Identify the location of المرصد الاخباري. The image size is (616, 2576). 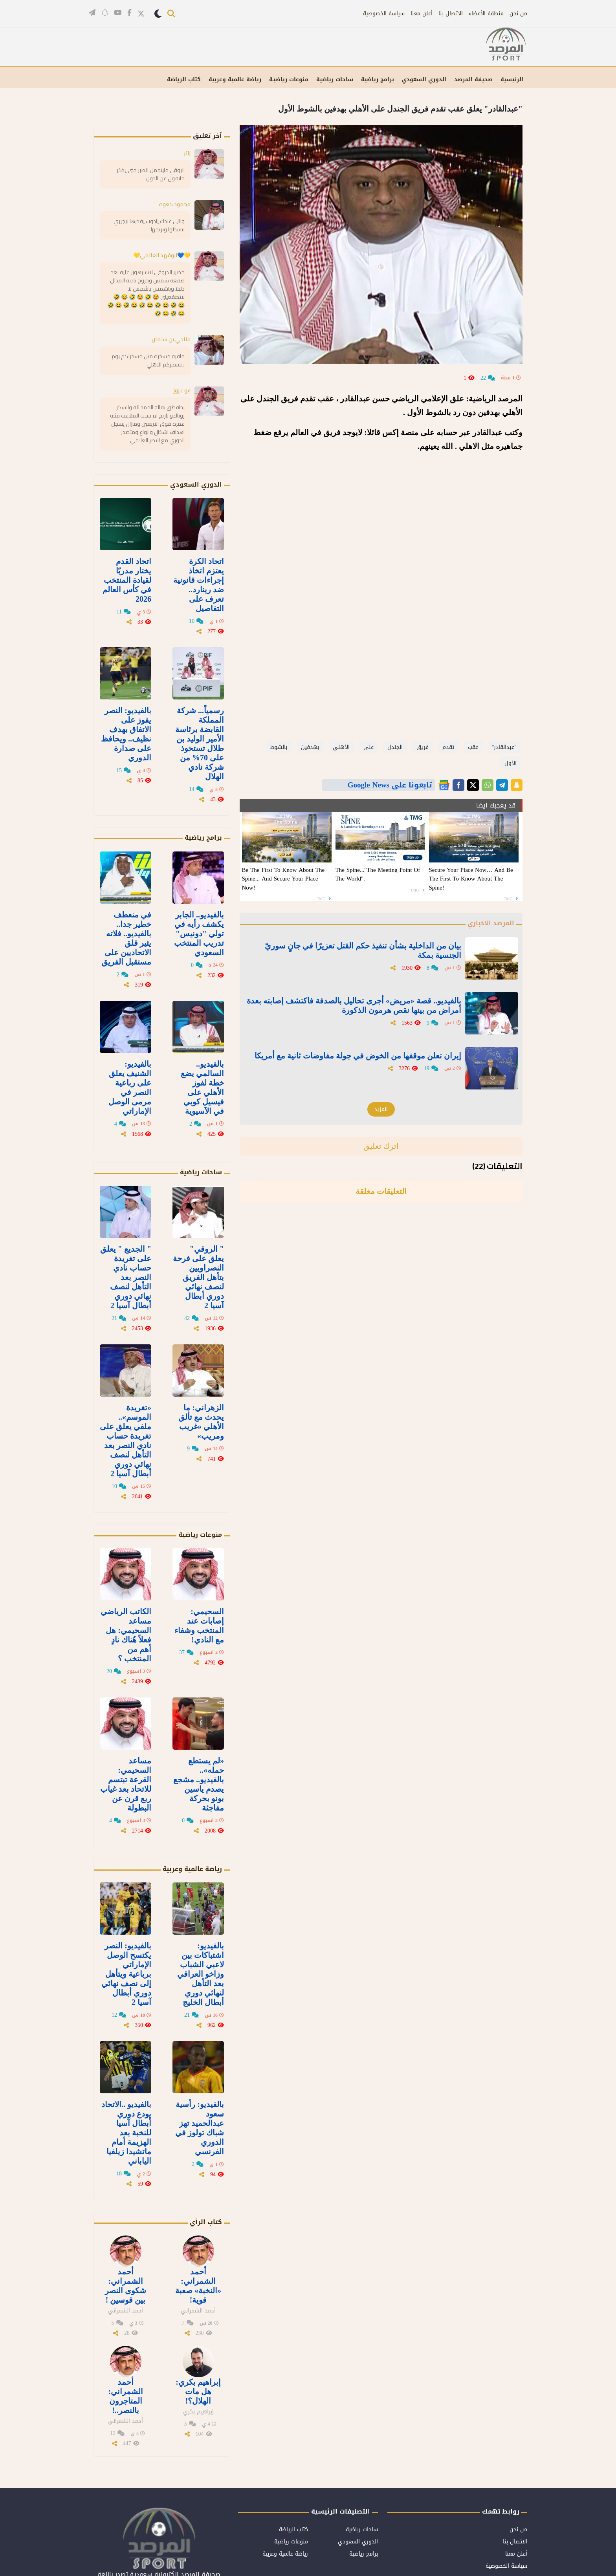
(491, 923).